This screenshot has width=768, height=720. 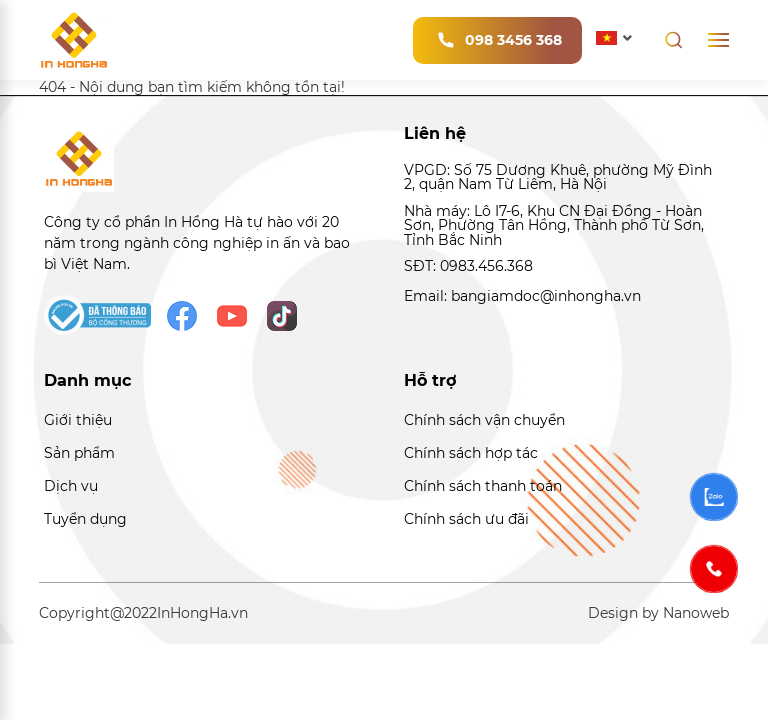 I want to click on Dịch vụ, so click(x=71, y=486).